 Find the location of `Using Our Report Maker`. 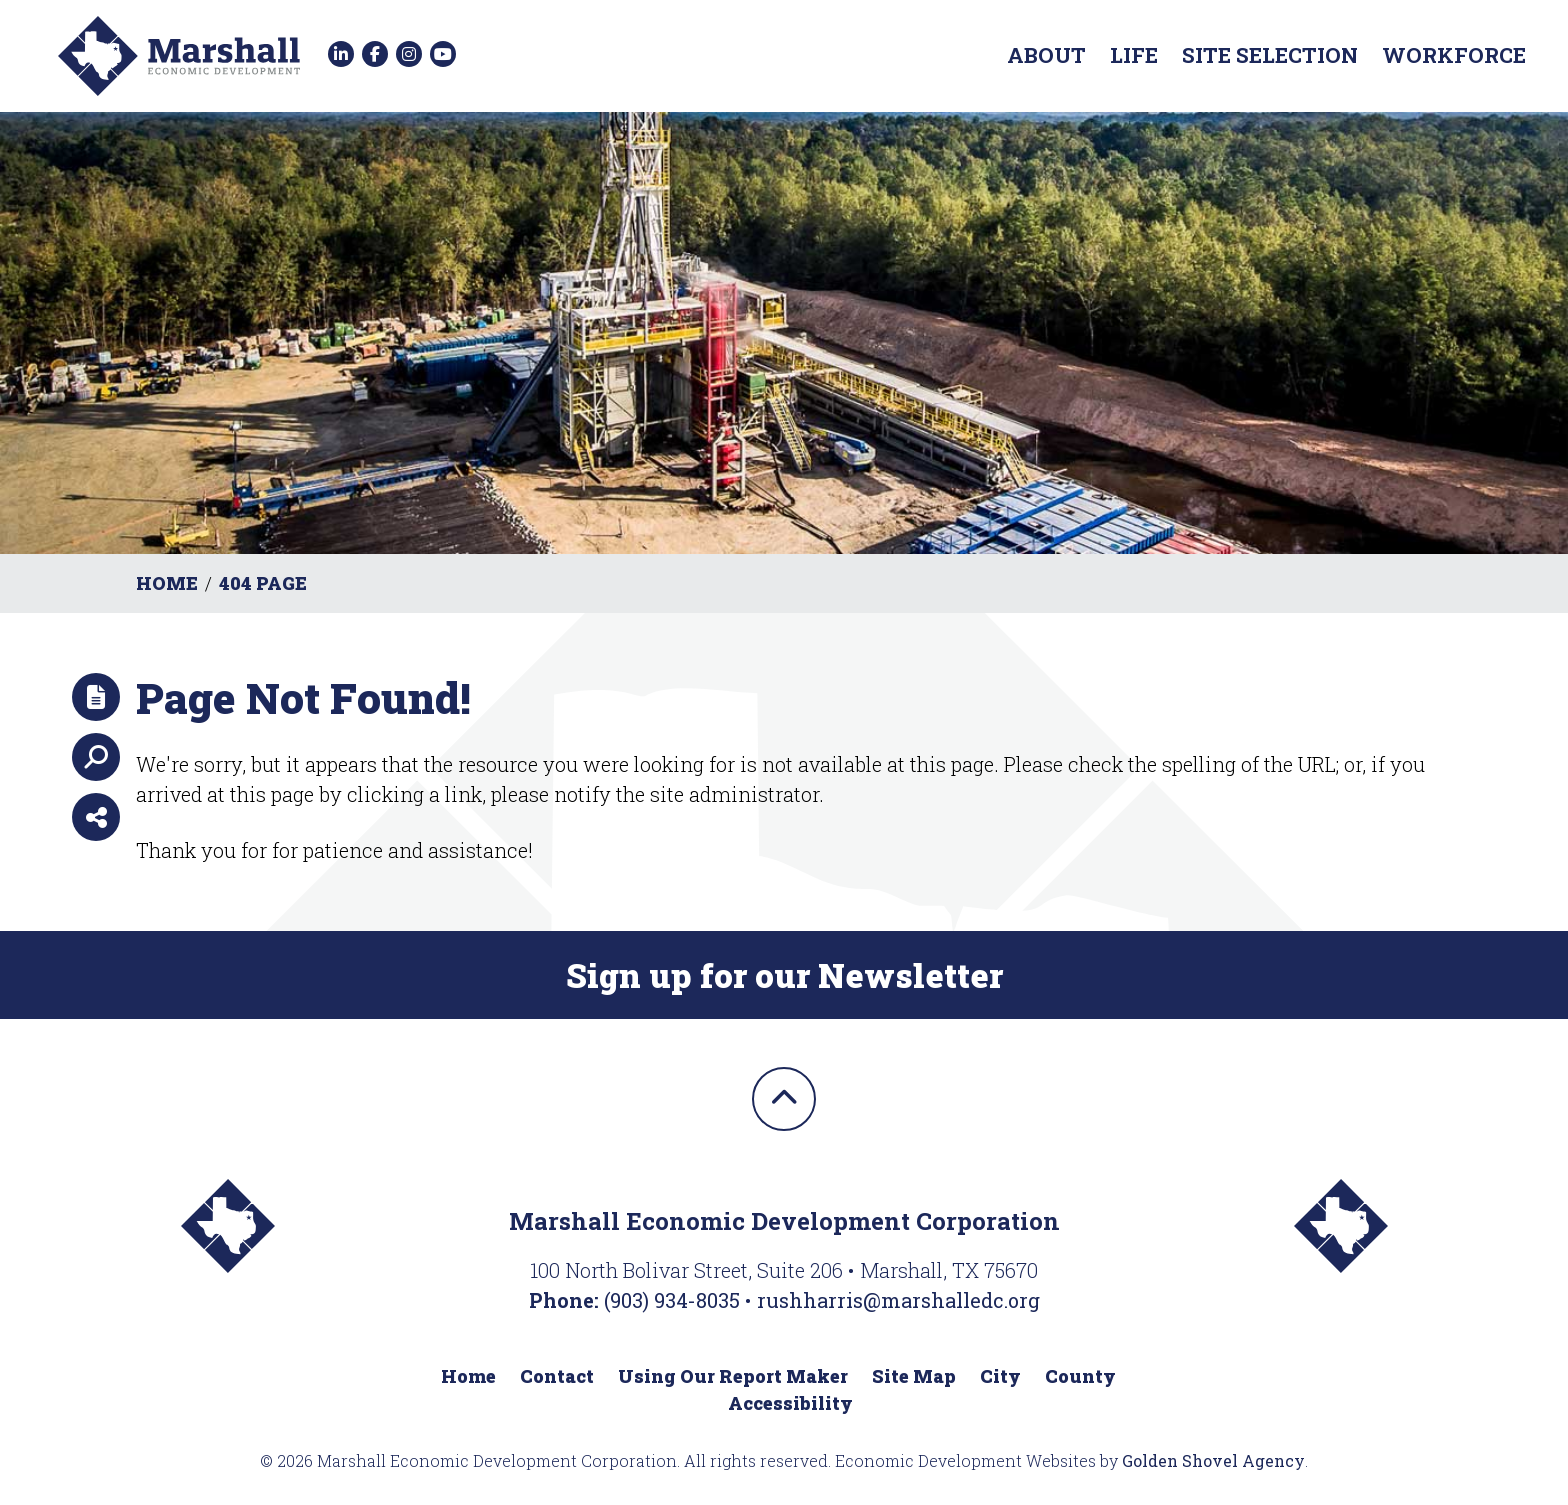

Using Our Report Maker is located at coordinates (733, 1376).